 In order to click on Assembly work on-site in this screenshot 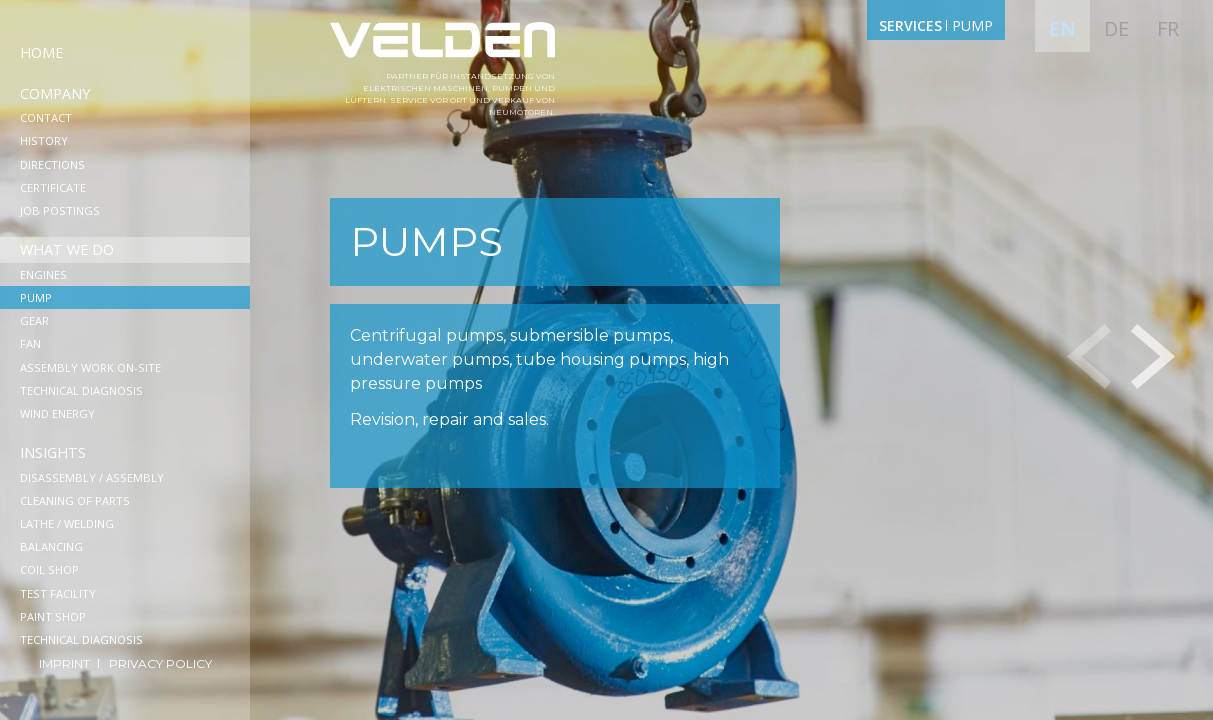, I will do `click(90, 367)`.